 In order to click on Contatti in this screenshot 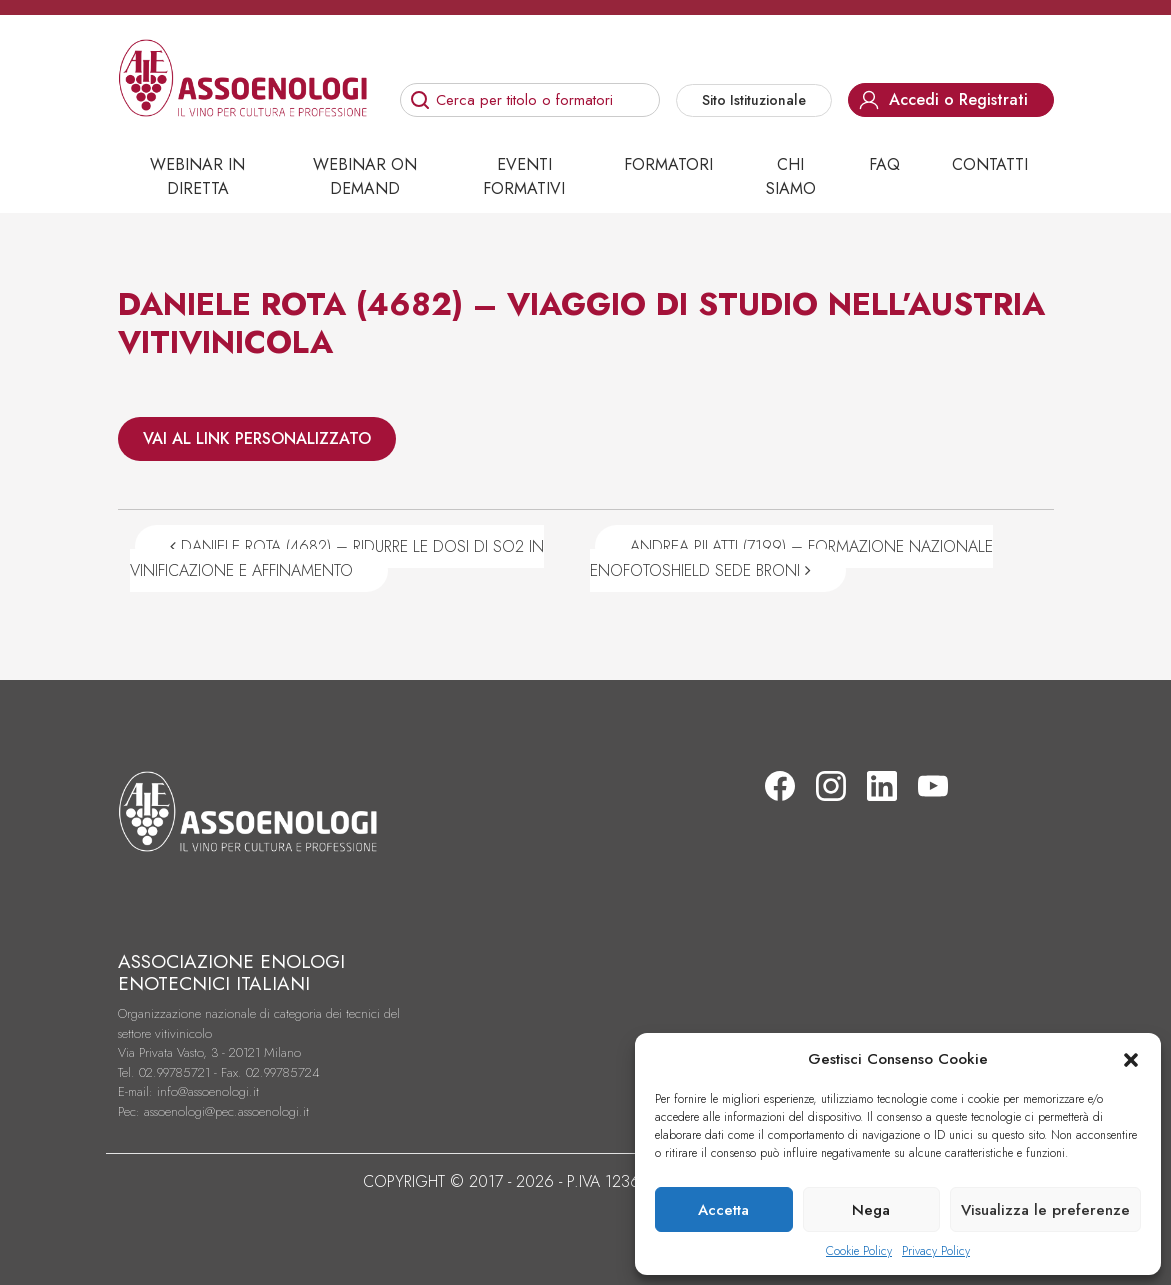, I will do `click(990, 164)`.